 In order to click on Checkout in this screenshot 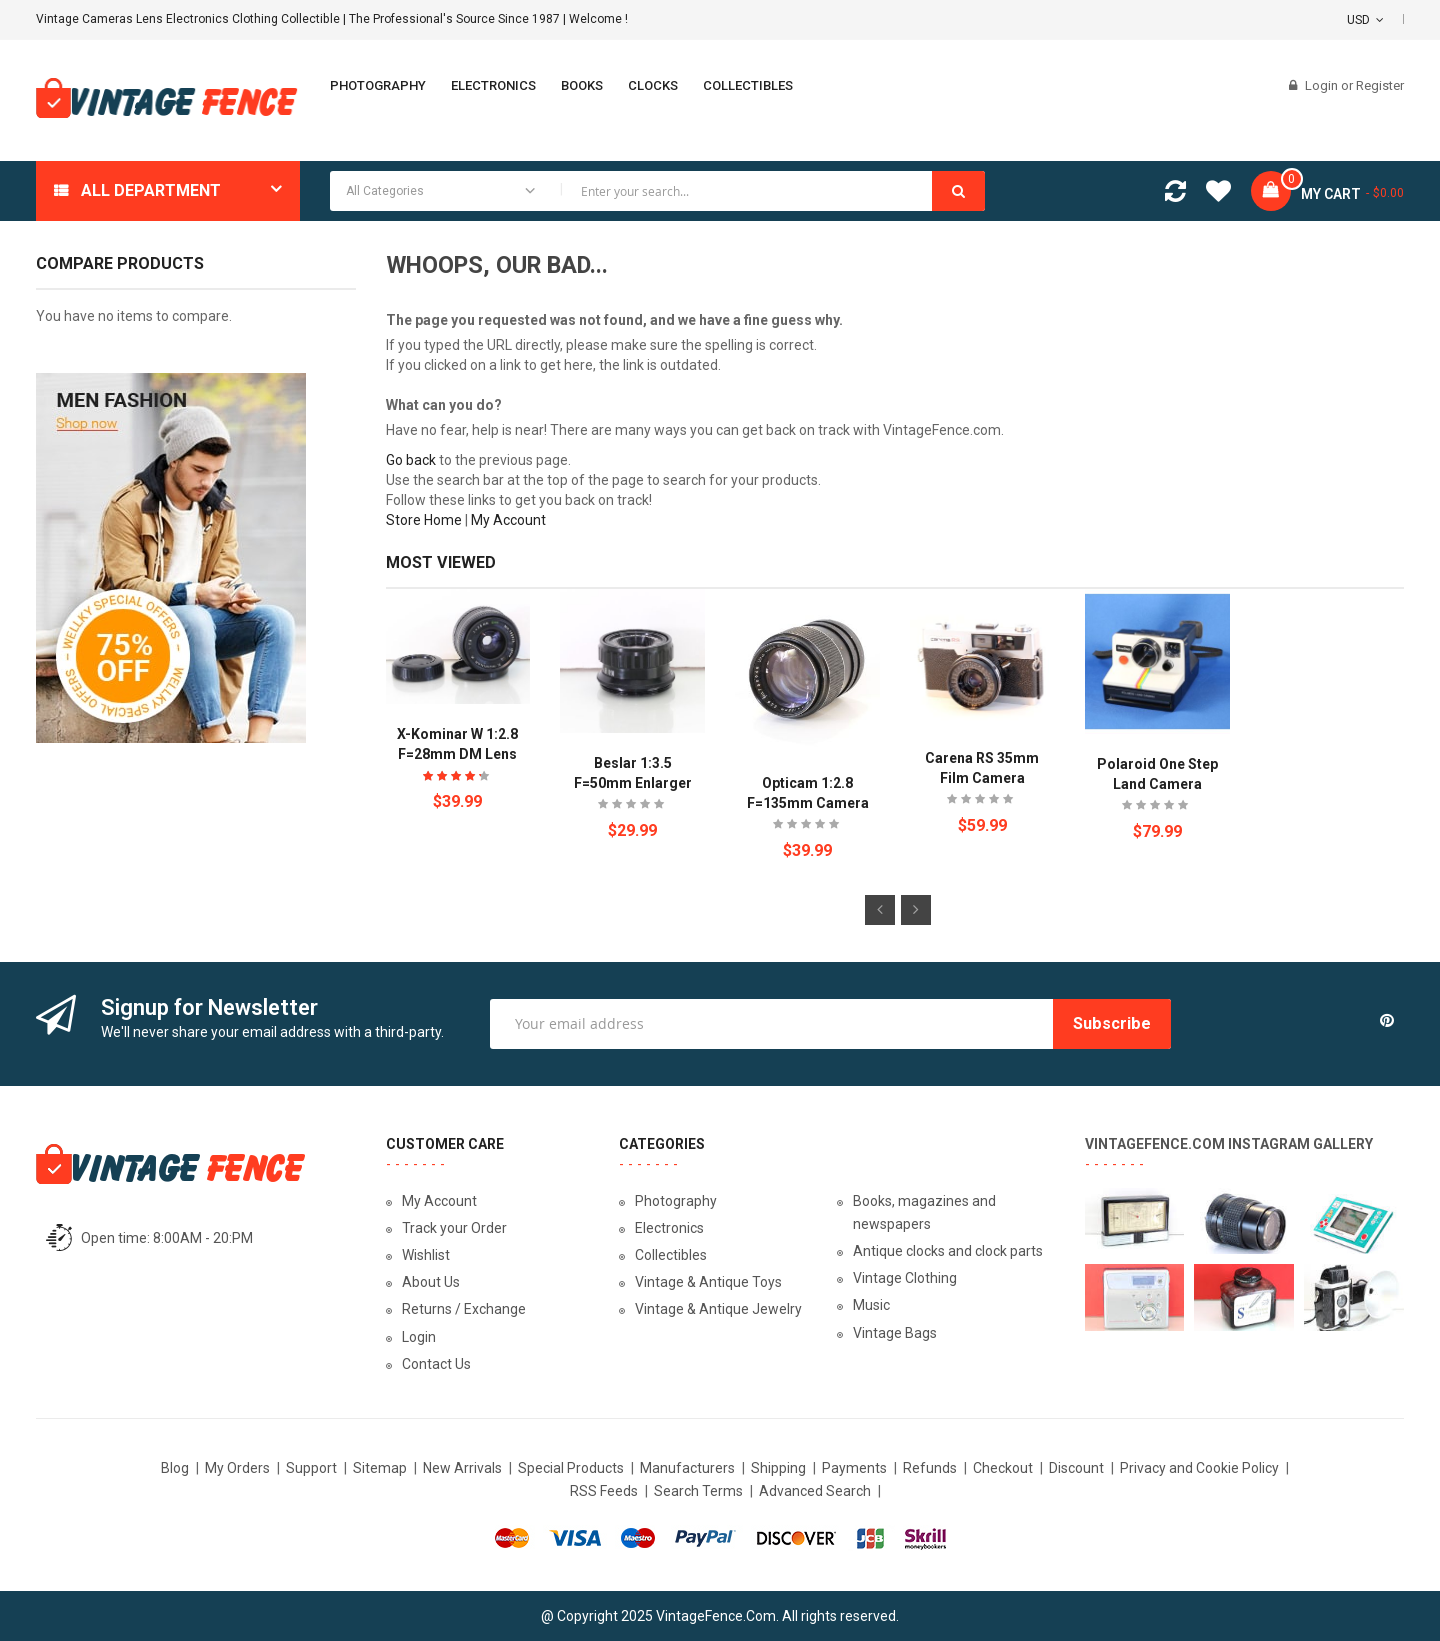, I will do `click(1003, 1468)`.